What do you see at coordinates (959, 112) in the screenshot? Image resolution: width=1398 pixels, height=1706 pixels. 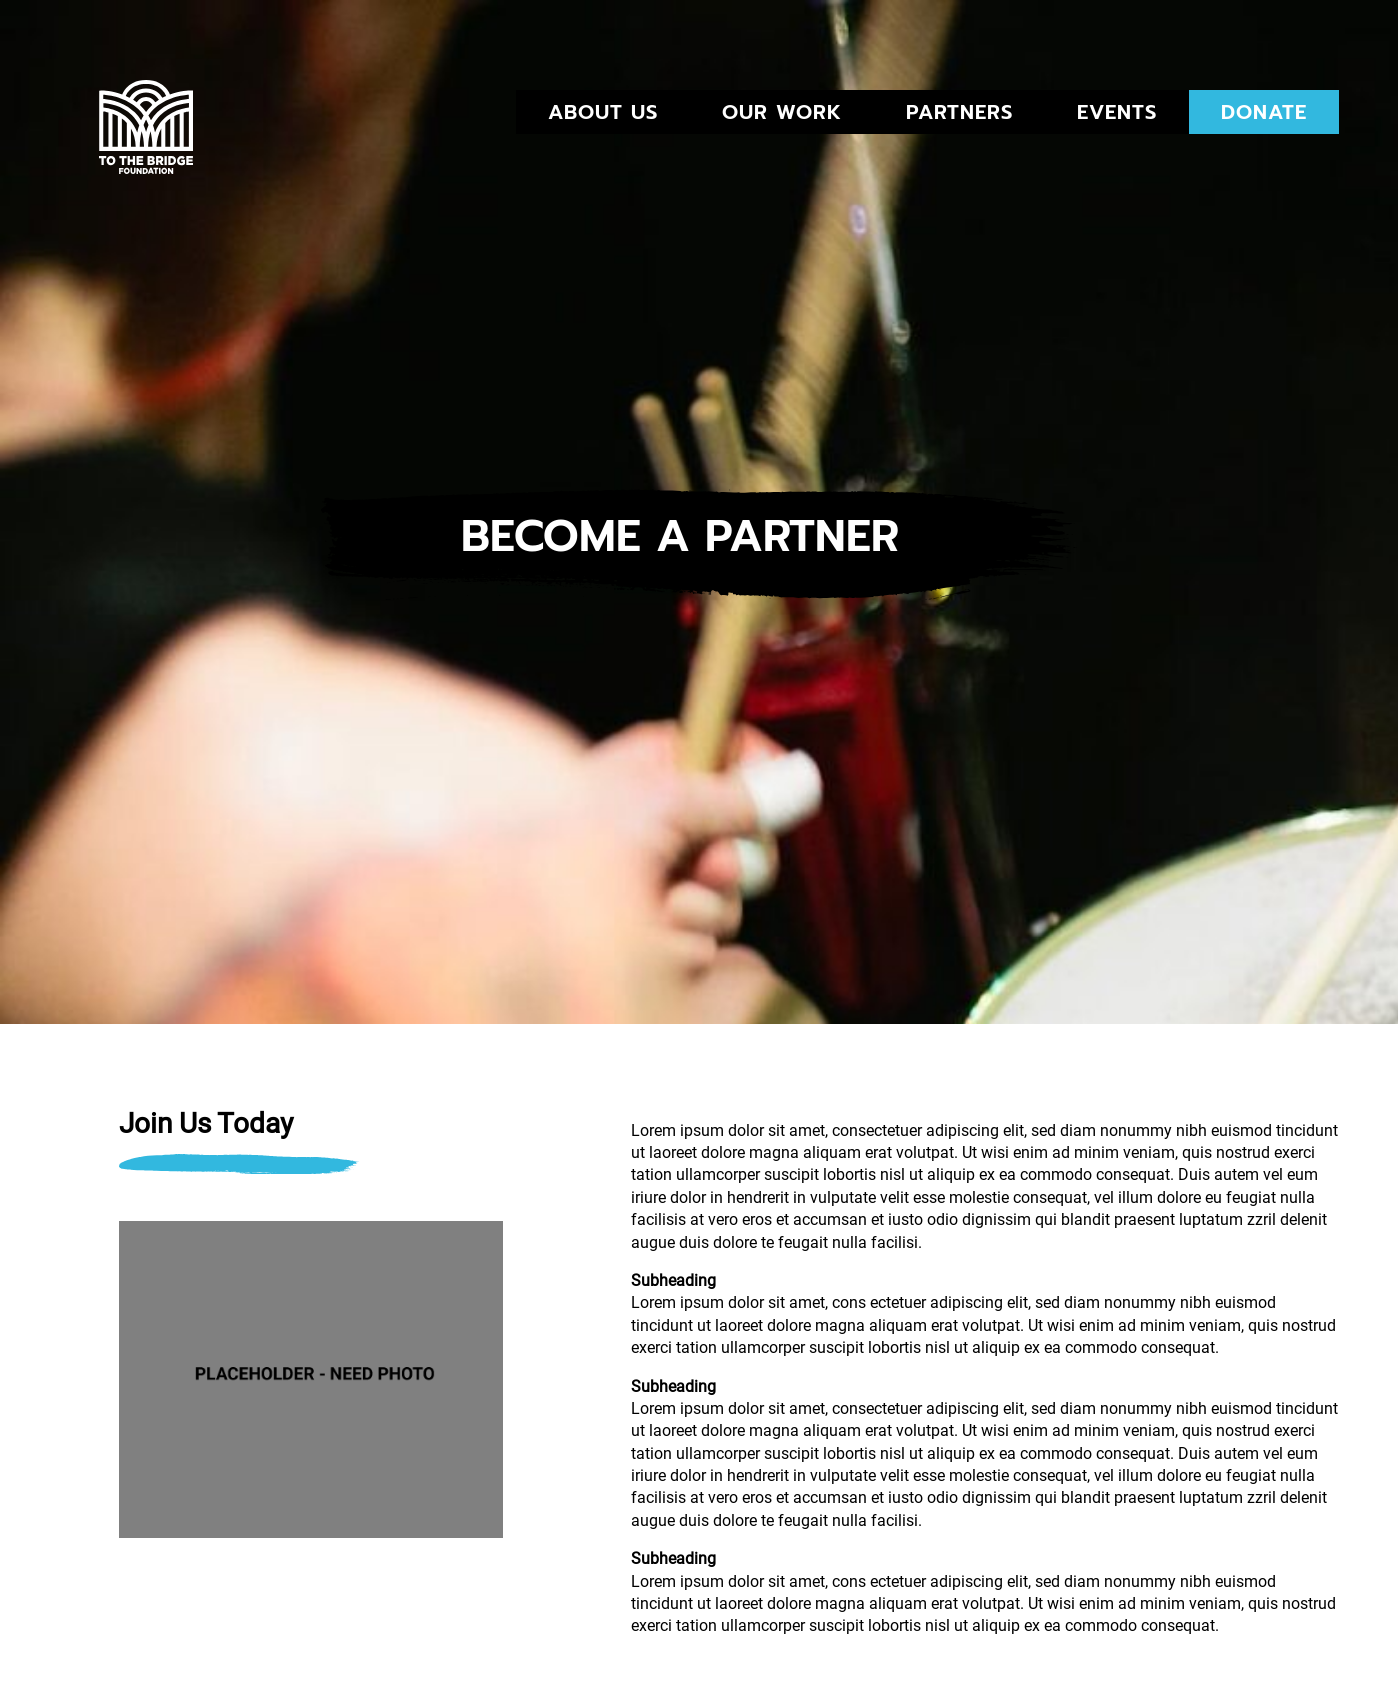 I see `PARTNERS` at bounding box center [959, 112].